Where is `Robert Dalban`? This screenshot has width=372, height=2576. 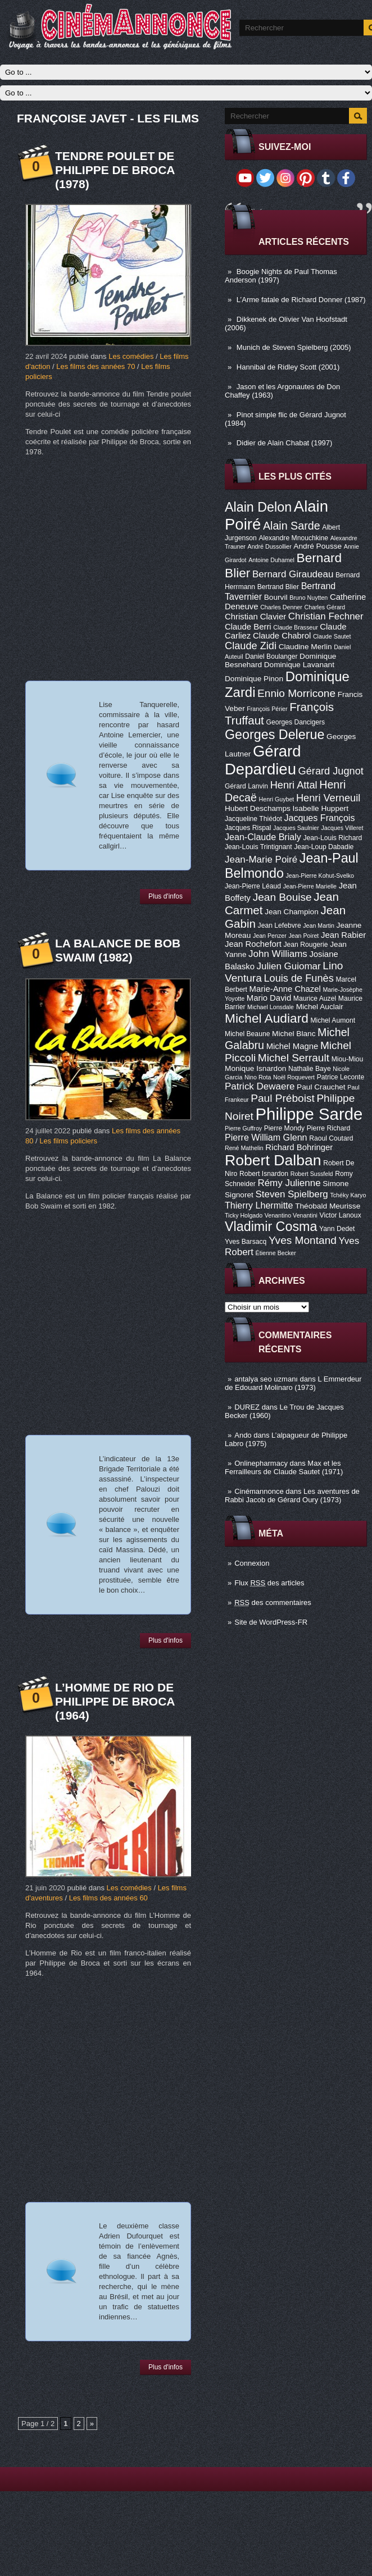 Robert Dalban is located at coordinates (273, 1160).